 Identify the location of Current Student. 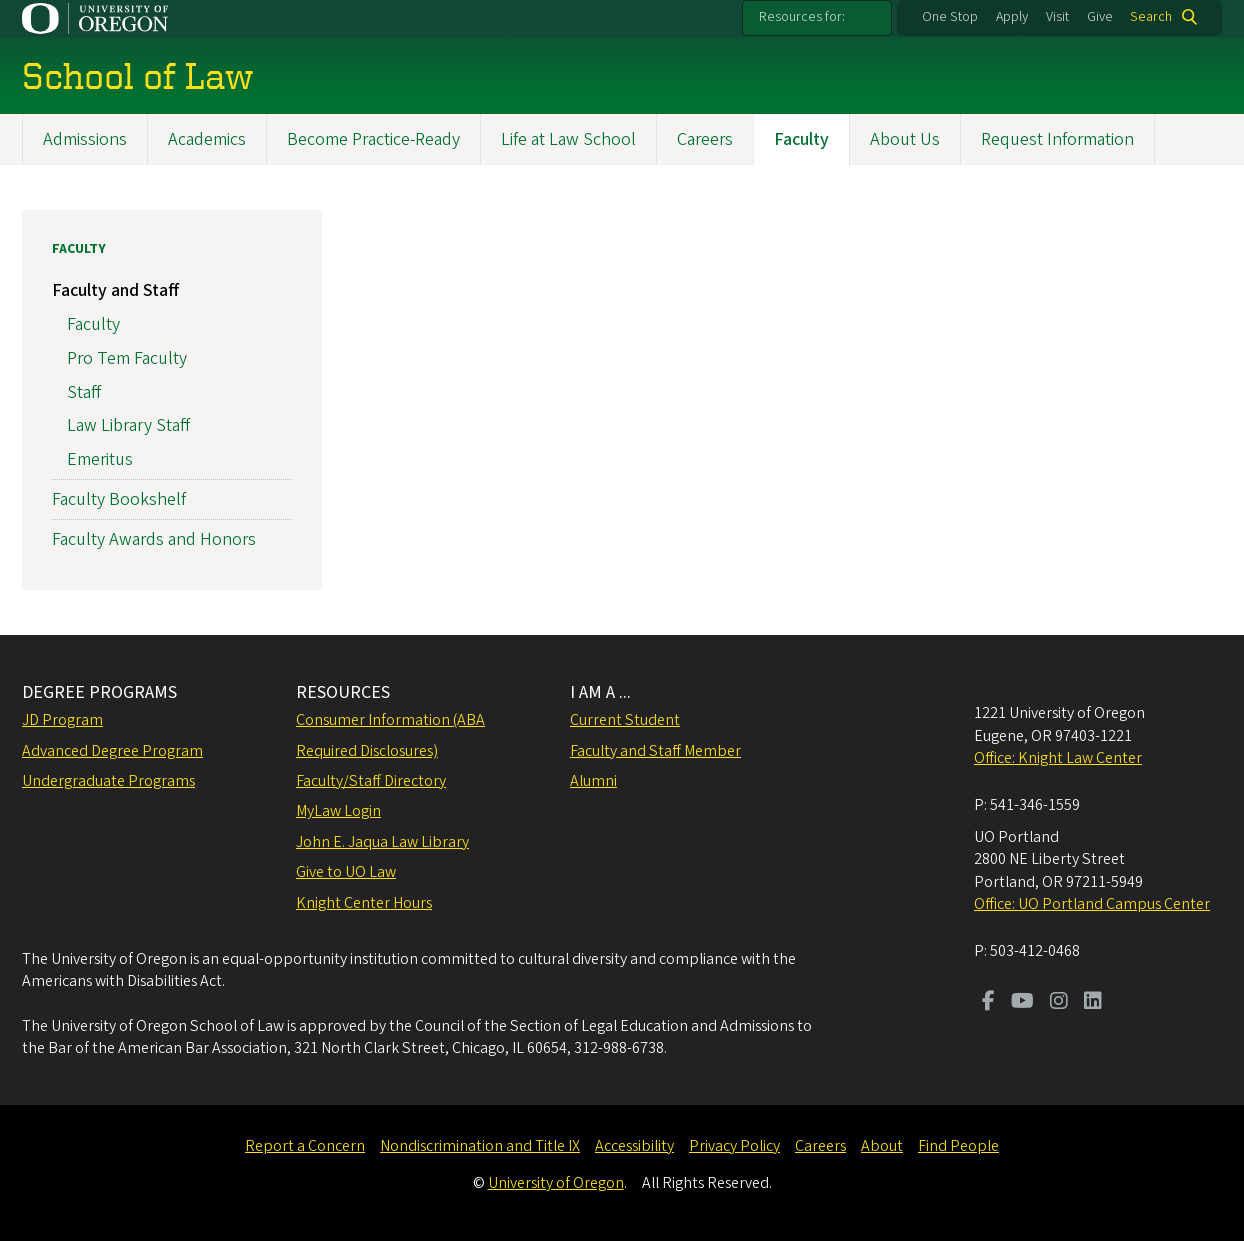
(625, 720).